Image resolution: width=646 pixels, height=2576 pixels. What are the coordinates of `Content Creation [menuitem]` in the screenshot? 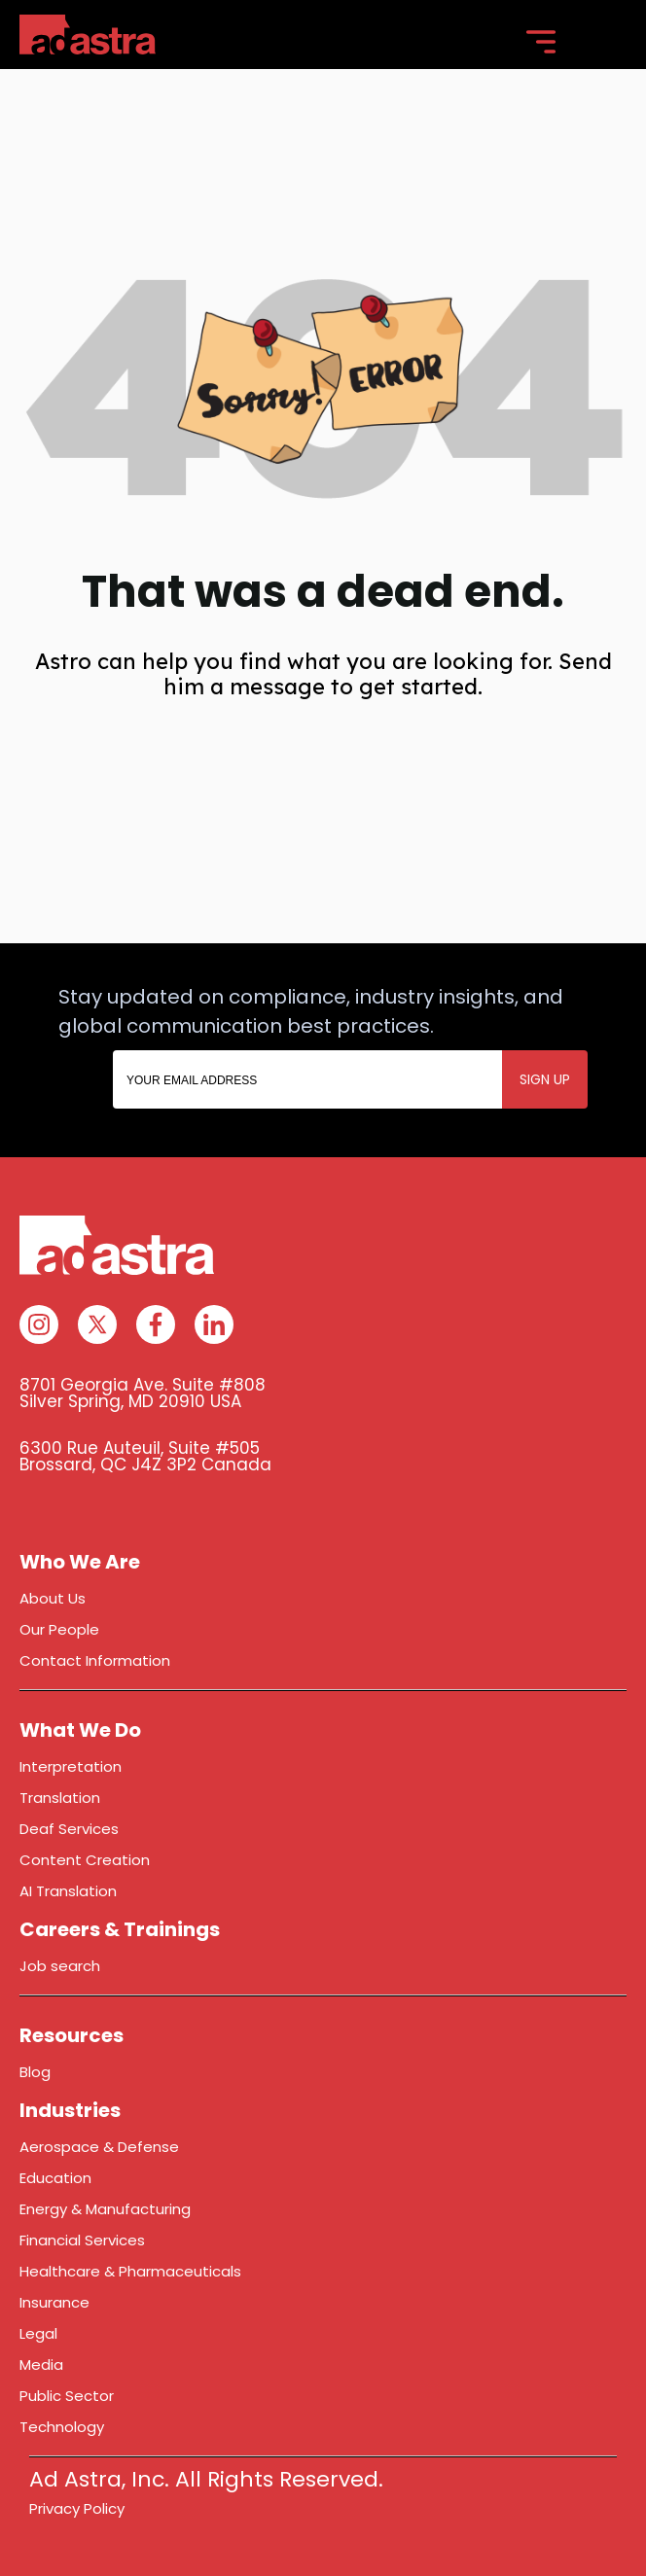 It's located at (84, 1860).